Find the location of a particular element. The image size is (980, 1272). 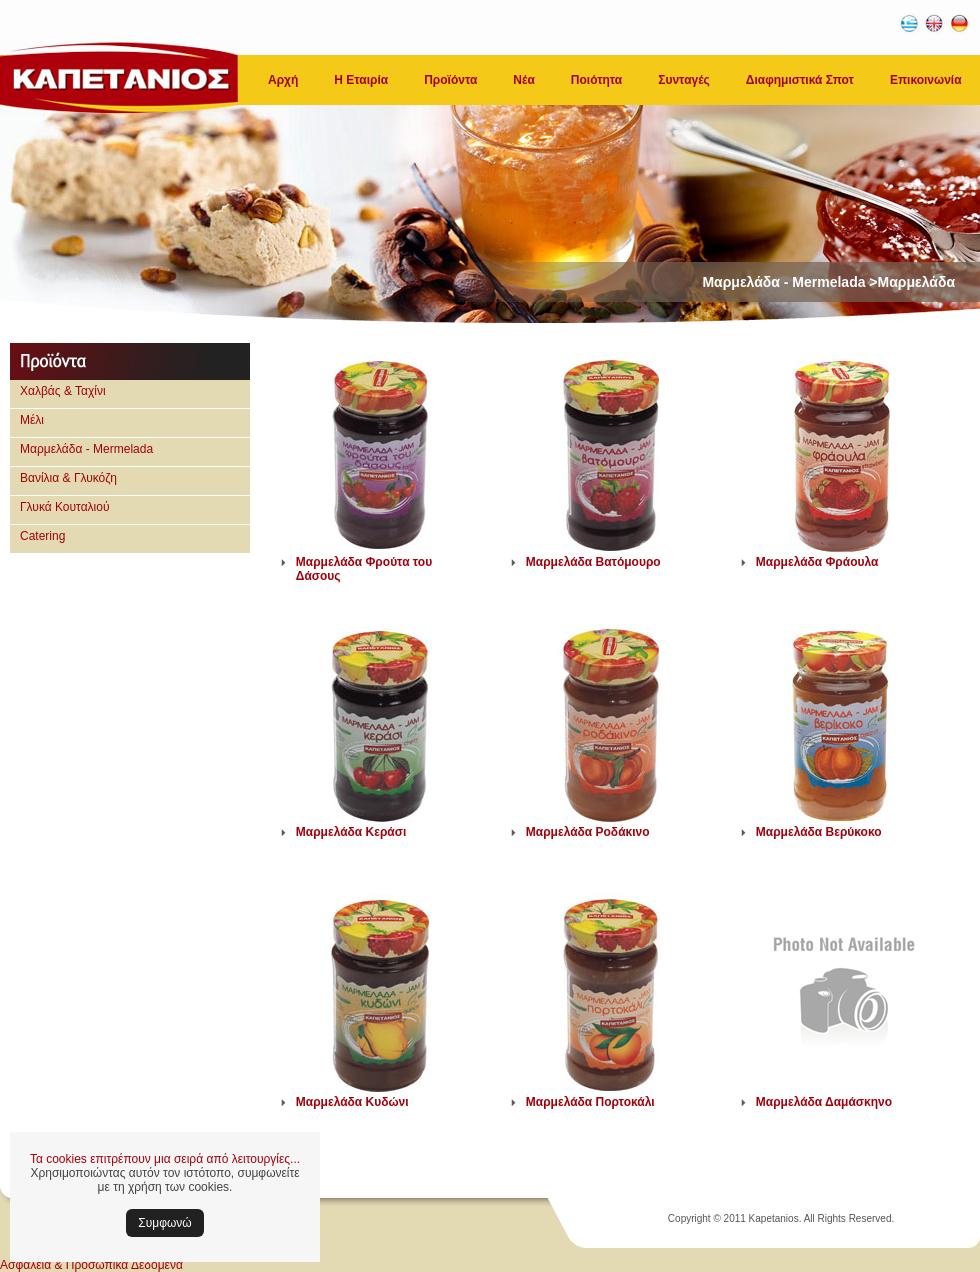

Μαρμελάδα Κεράσι is located at coordinates (351, 832).